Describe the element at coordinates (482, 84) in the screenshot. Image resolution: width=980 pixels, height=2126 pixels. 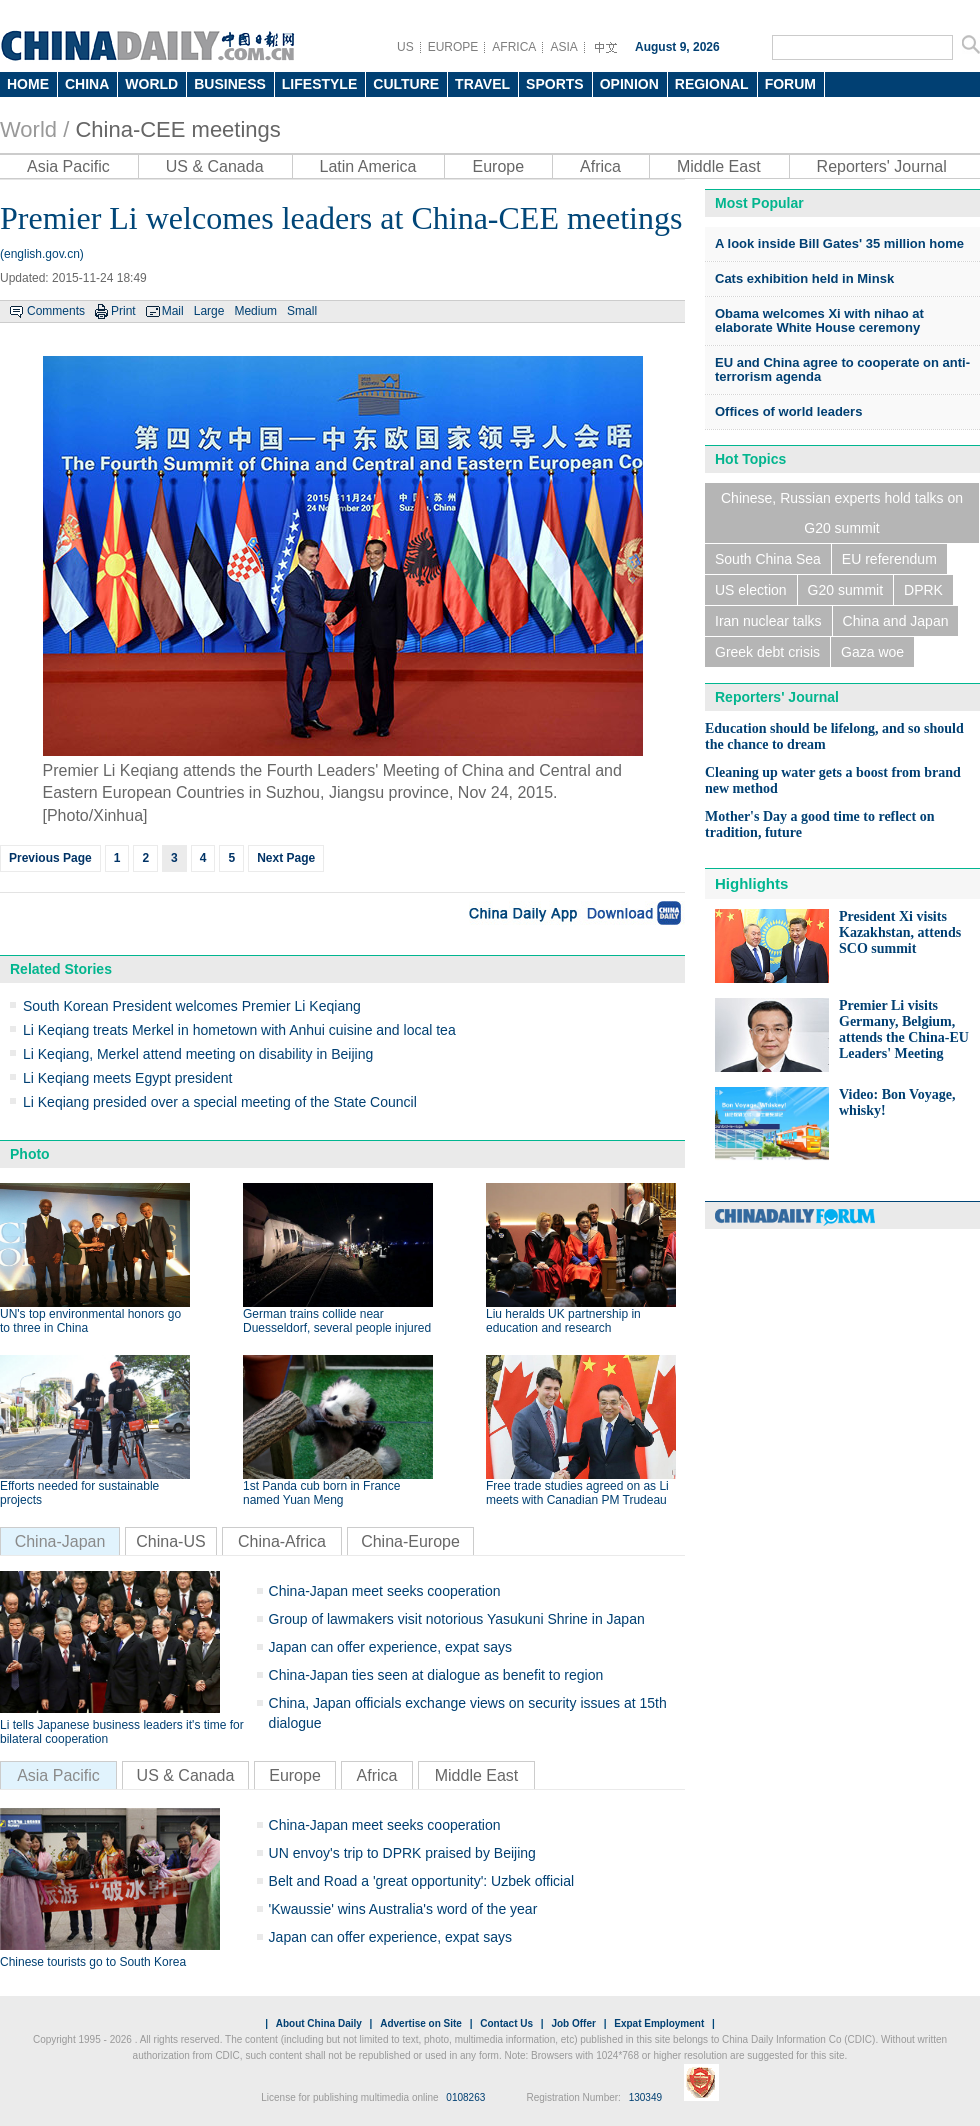
I see `TRAVEL` at that location.